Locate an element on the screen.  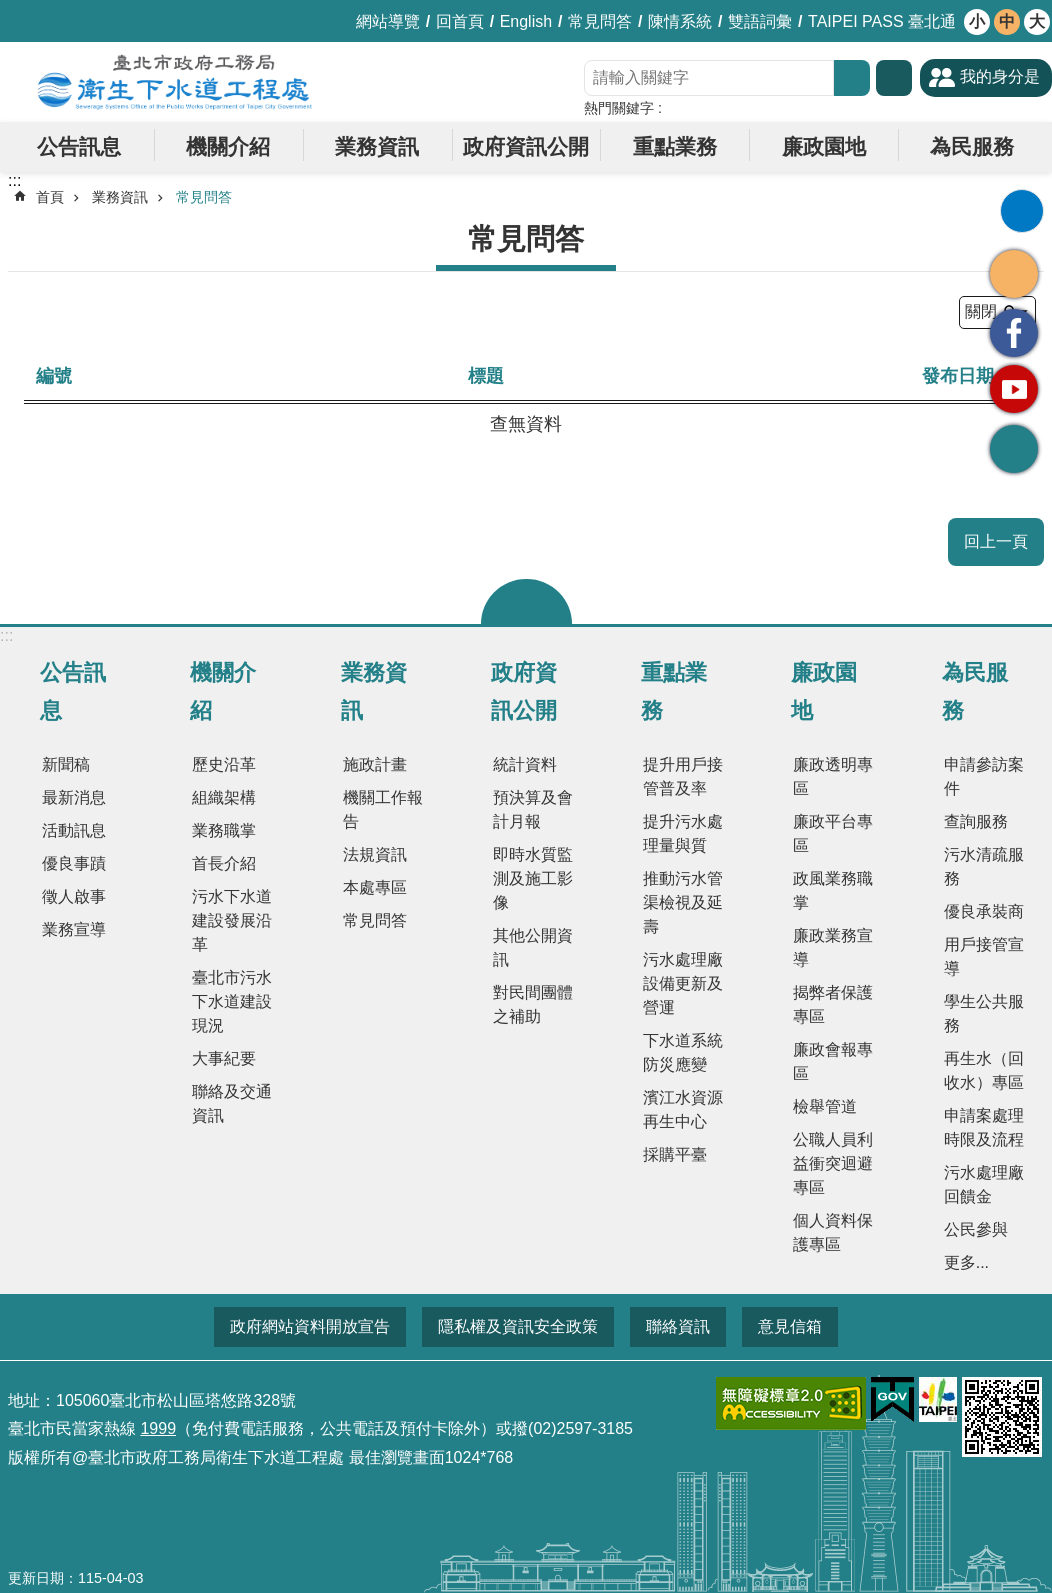
其他公開資訊 is located at coordinates (533, 947).